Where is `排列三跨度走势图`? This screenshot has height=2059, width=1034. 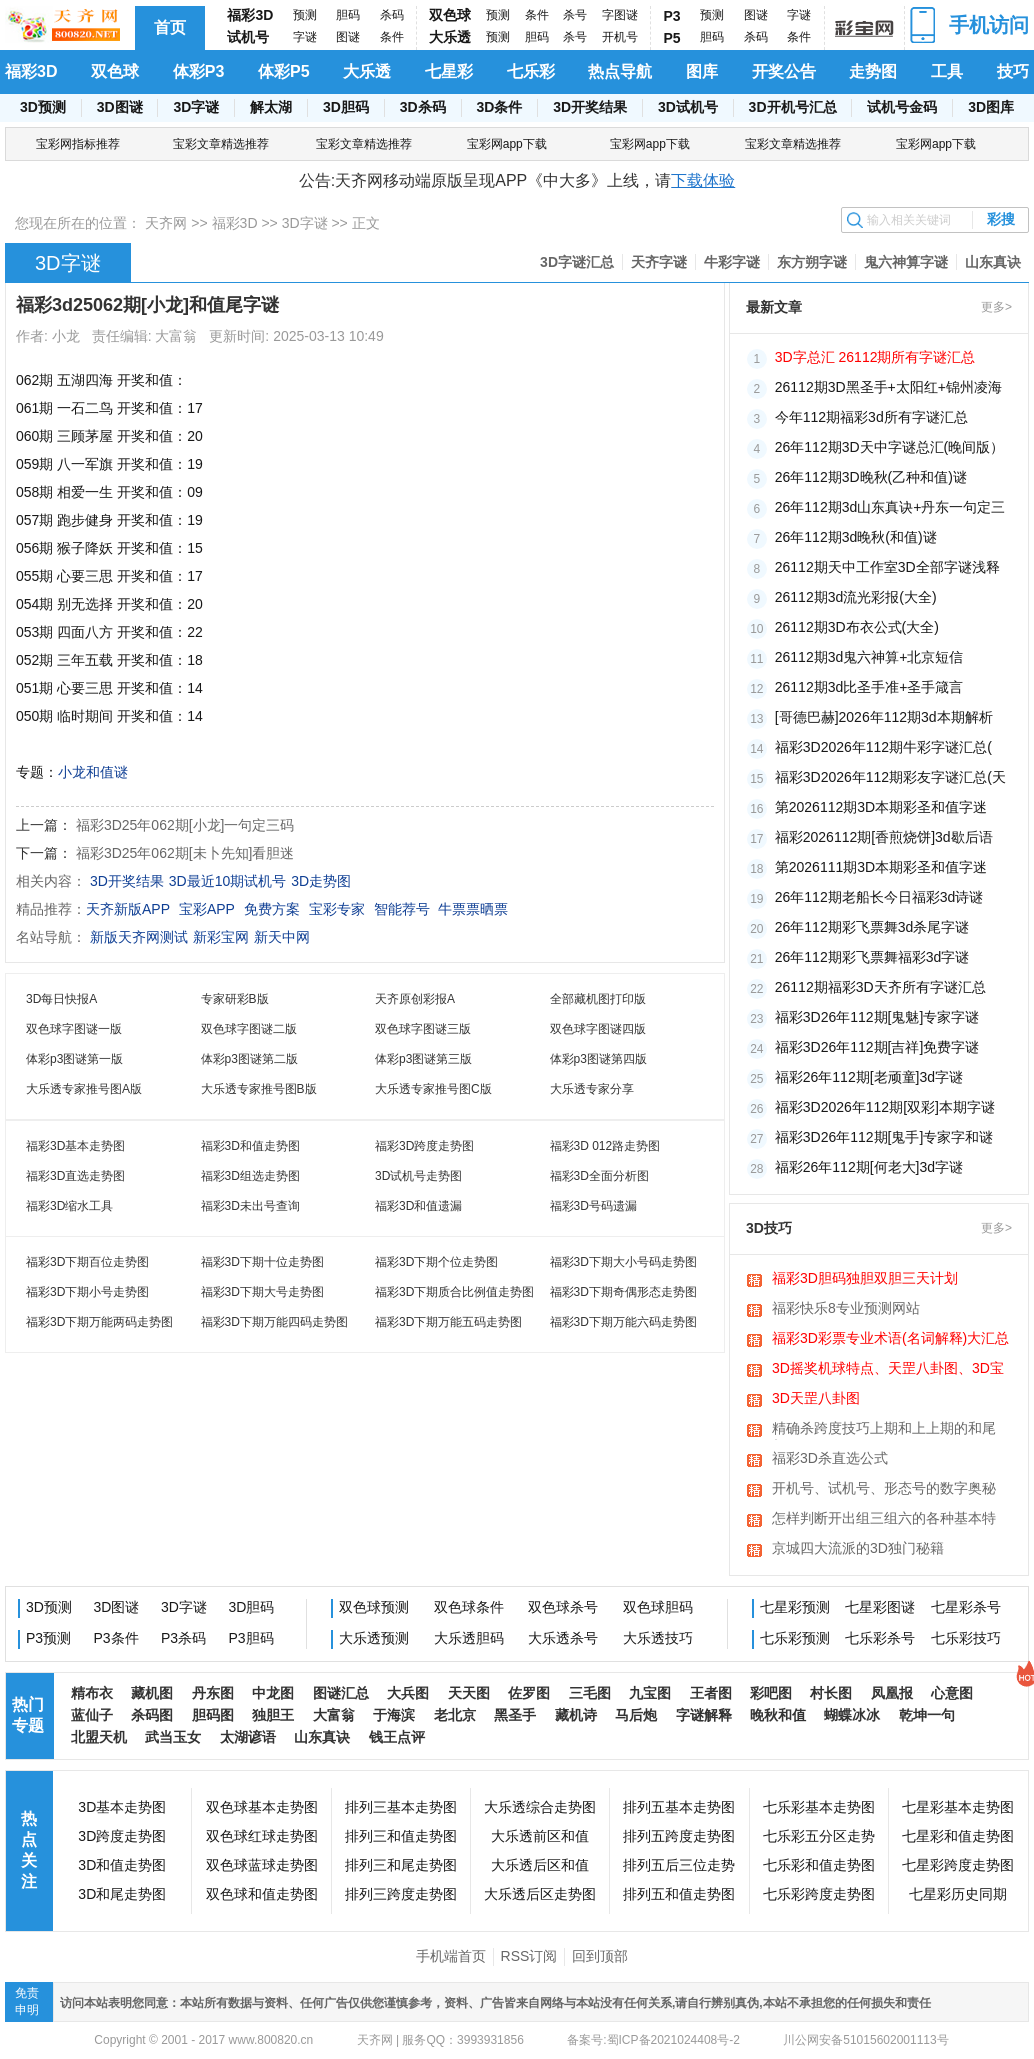
排列三跨度走势图 is located at coordinates (401, 1894).